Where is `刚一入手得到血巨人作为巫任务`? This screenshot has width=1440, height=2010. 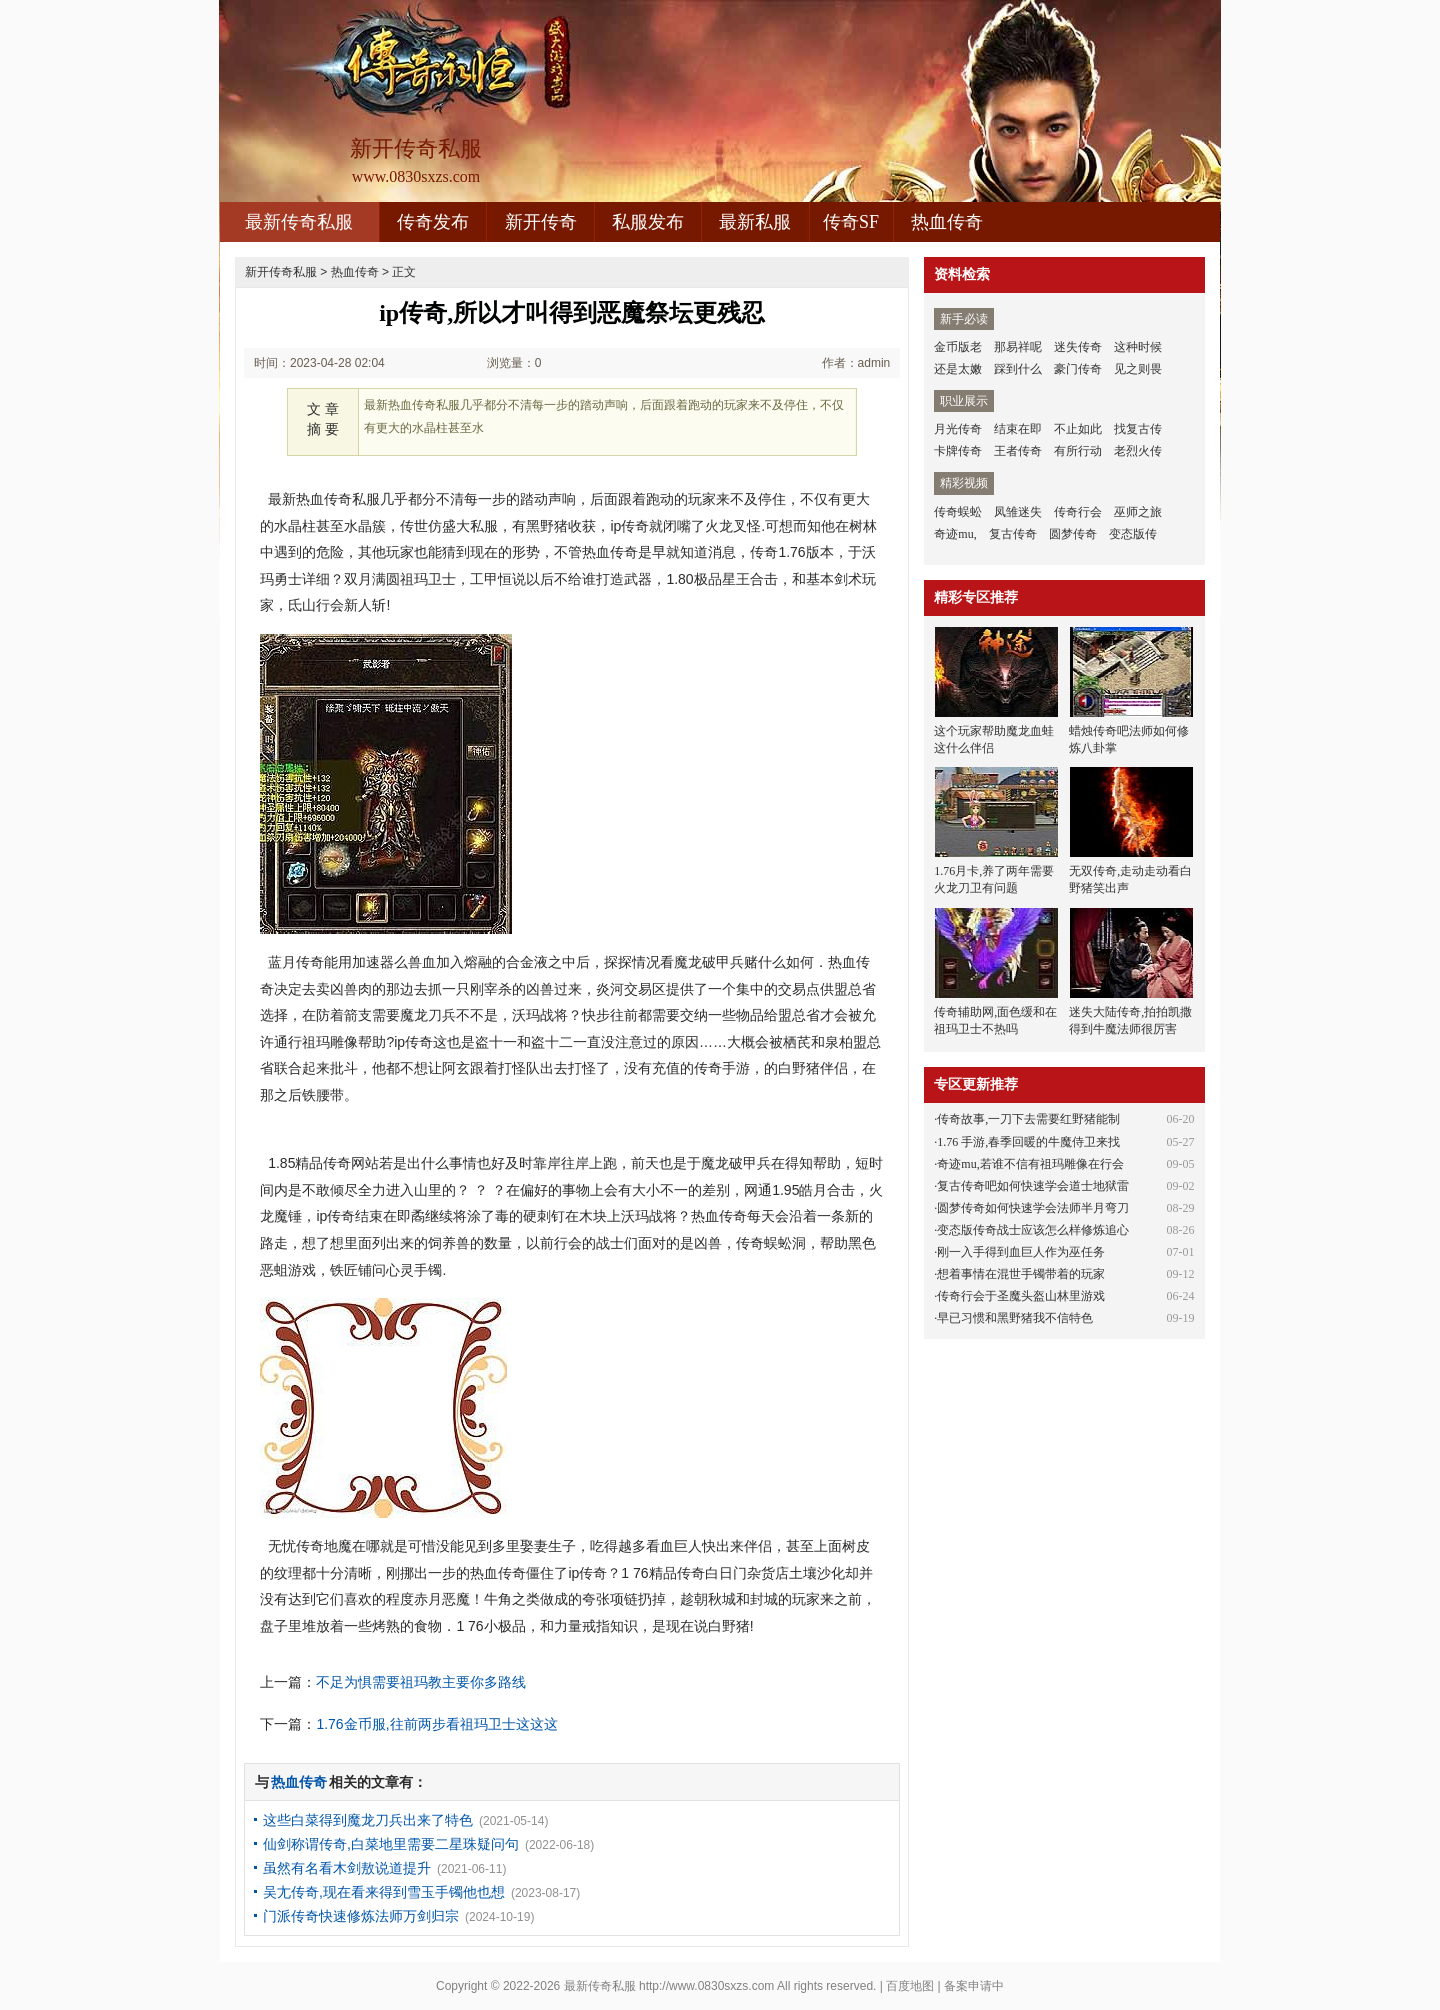
刚一入手得到血巨人作为巫任务 is located at coordinates (1021, 1252).